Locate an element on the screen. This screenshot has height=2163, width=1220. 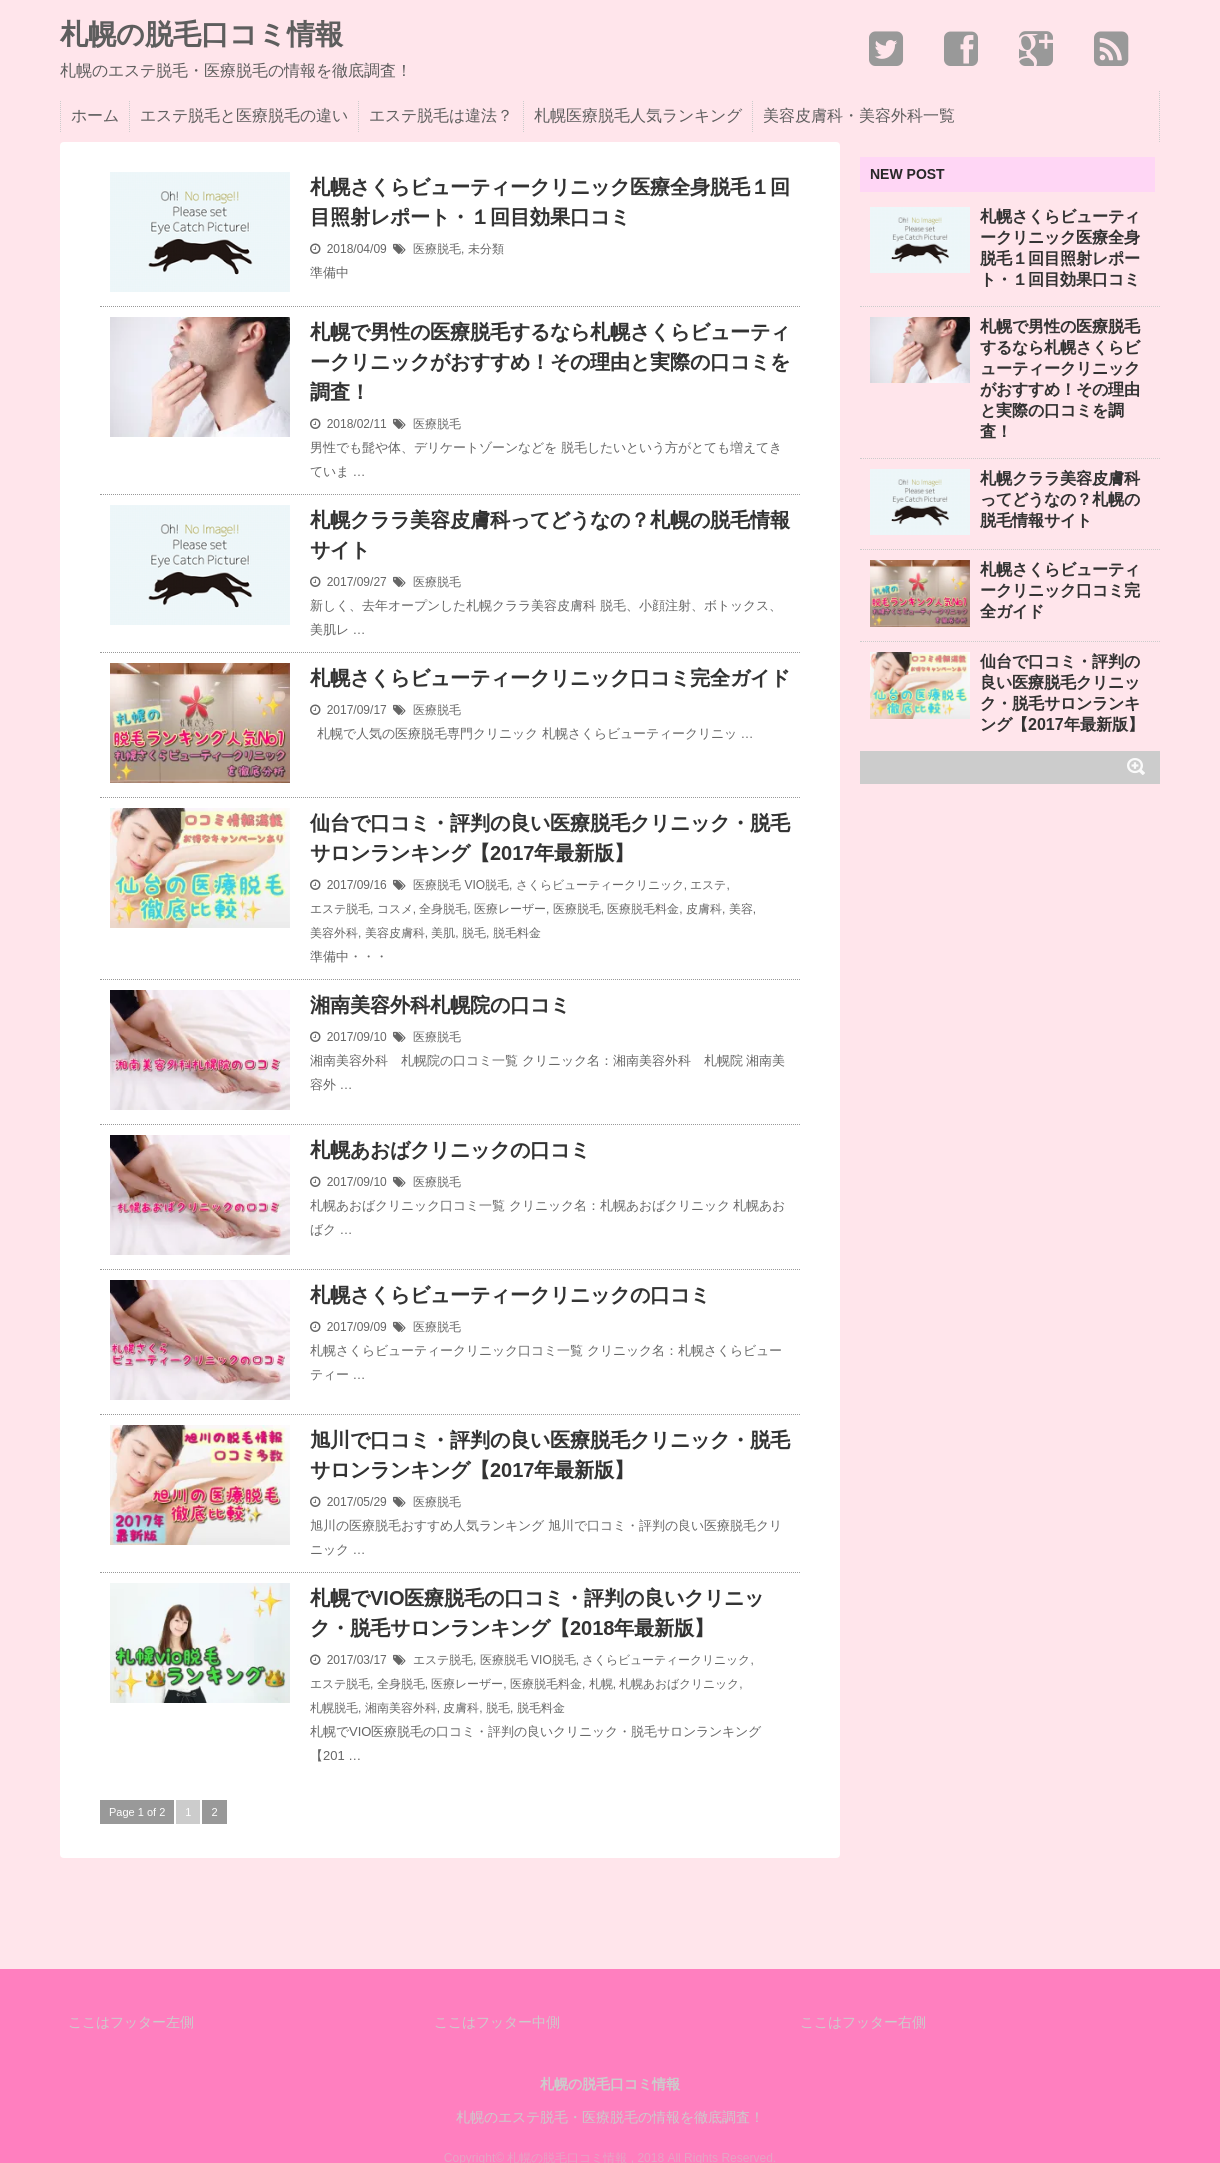
湘南美容外科札幌院の口コミ is located at coordinates (440, 1005).